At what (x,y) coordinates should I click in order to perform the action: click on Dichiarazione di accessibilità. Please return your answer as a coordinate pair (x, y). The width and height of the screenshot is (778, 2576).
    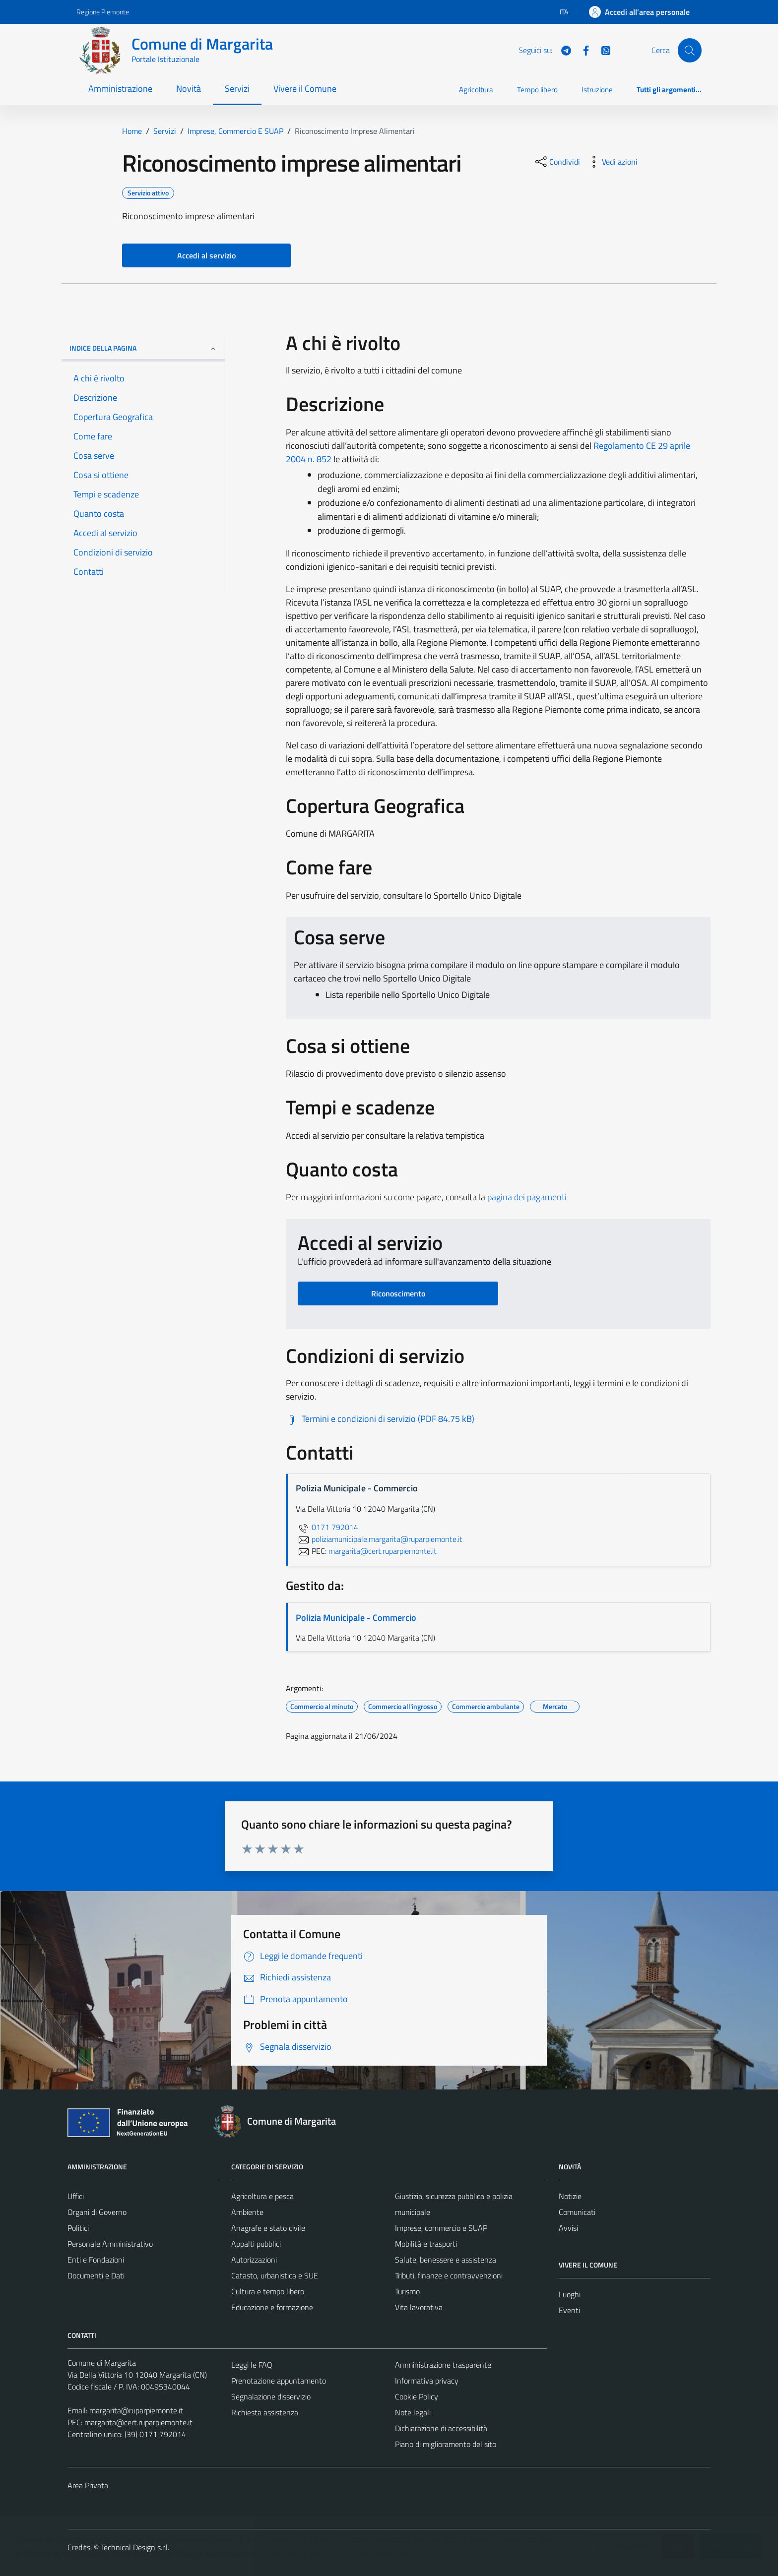
    Looking at the image, I should click on (441, 2428).